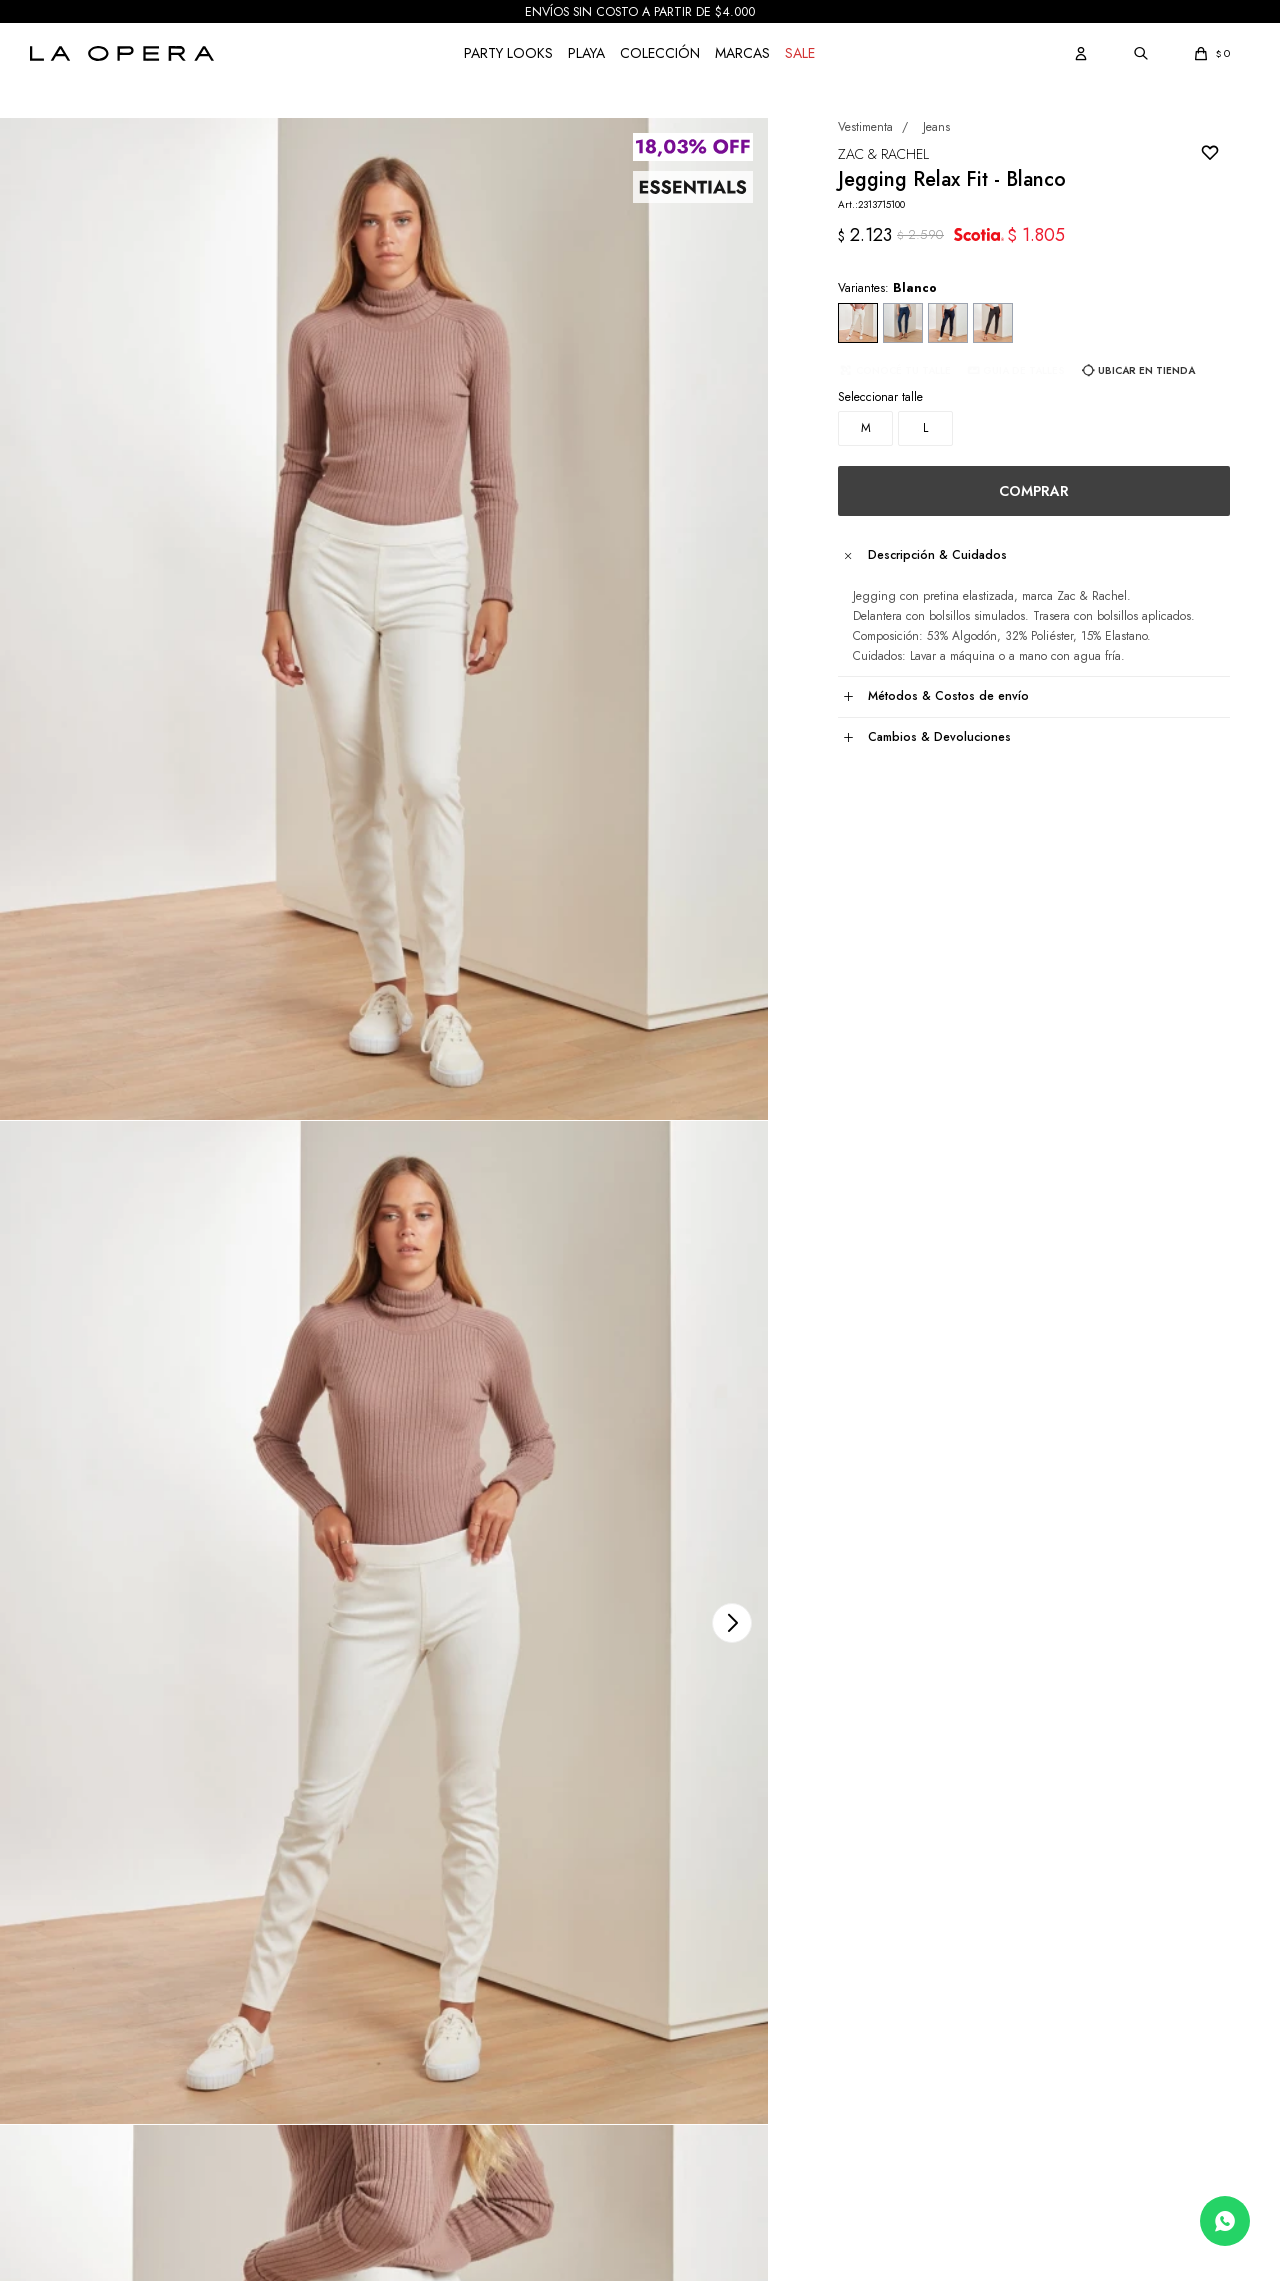  Describe the element at coordinates (586, 53) in the screenshot. I see `Playa` at that location.